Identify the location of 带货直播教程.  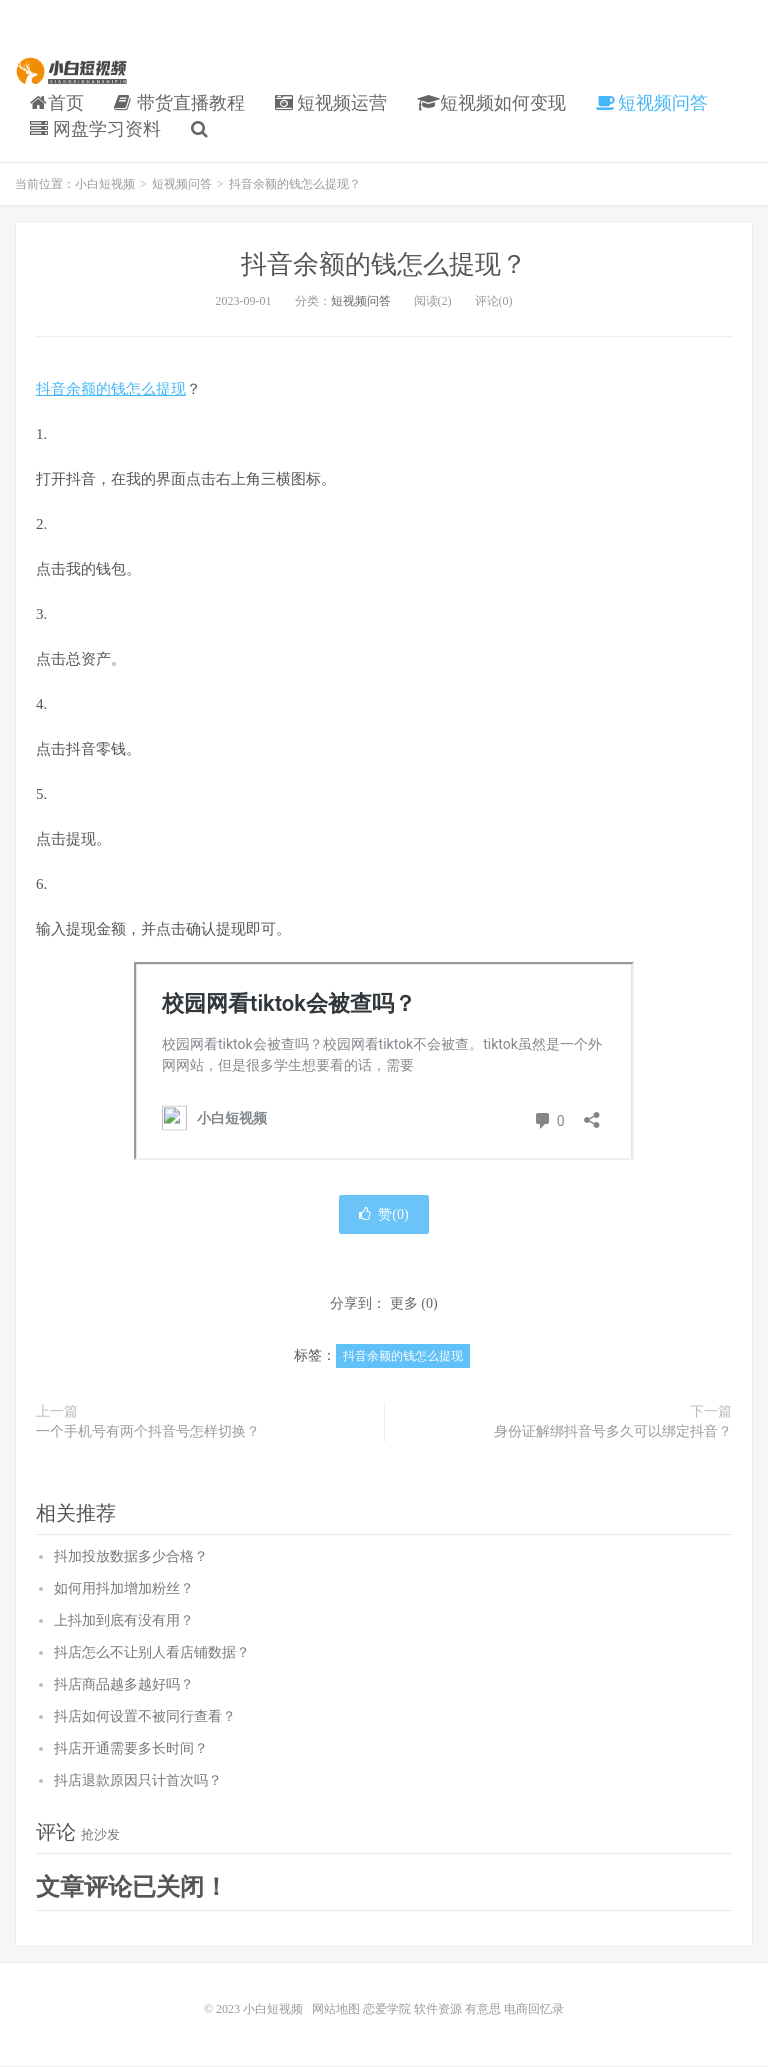
(179, 103).